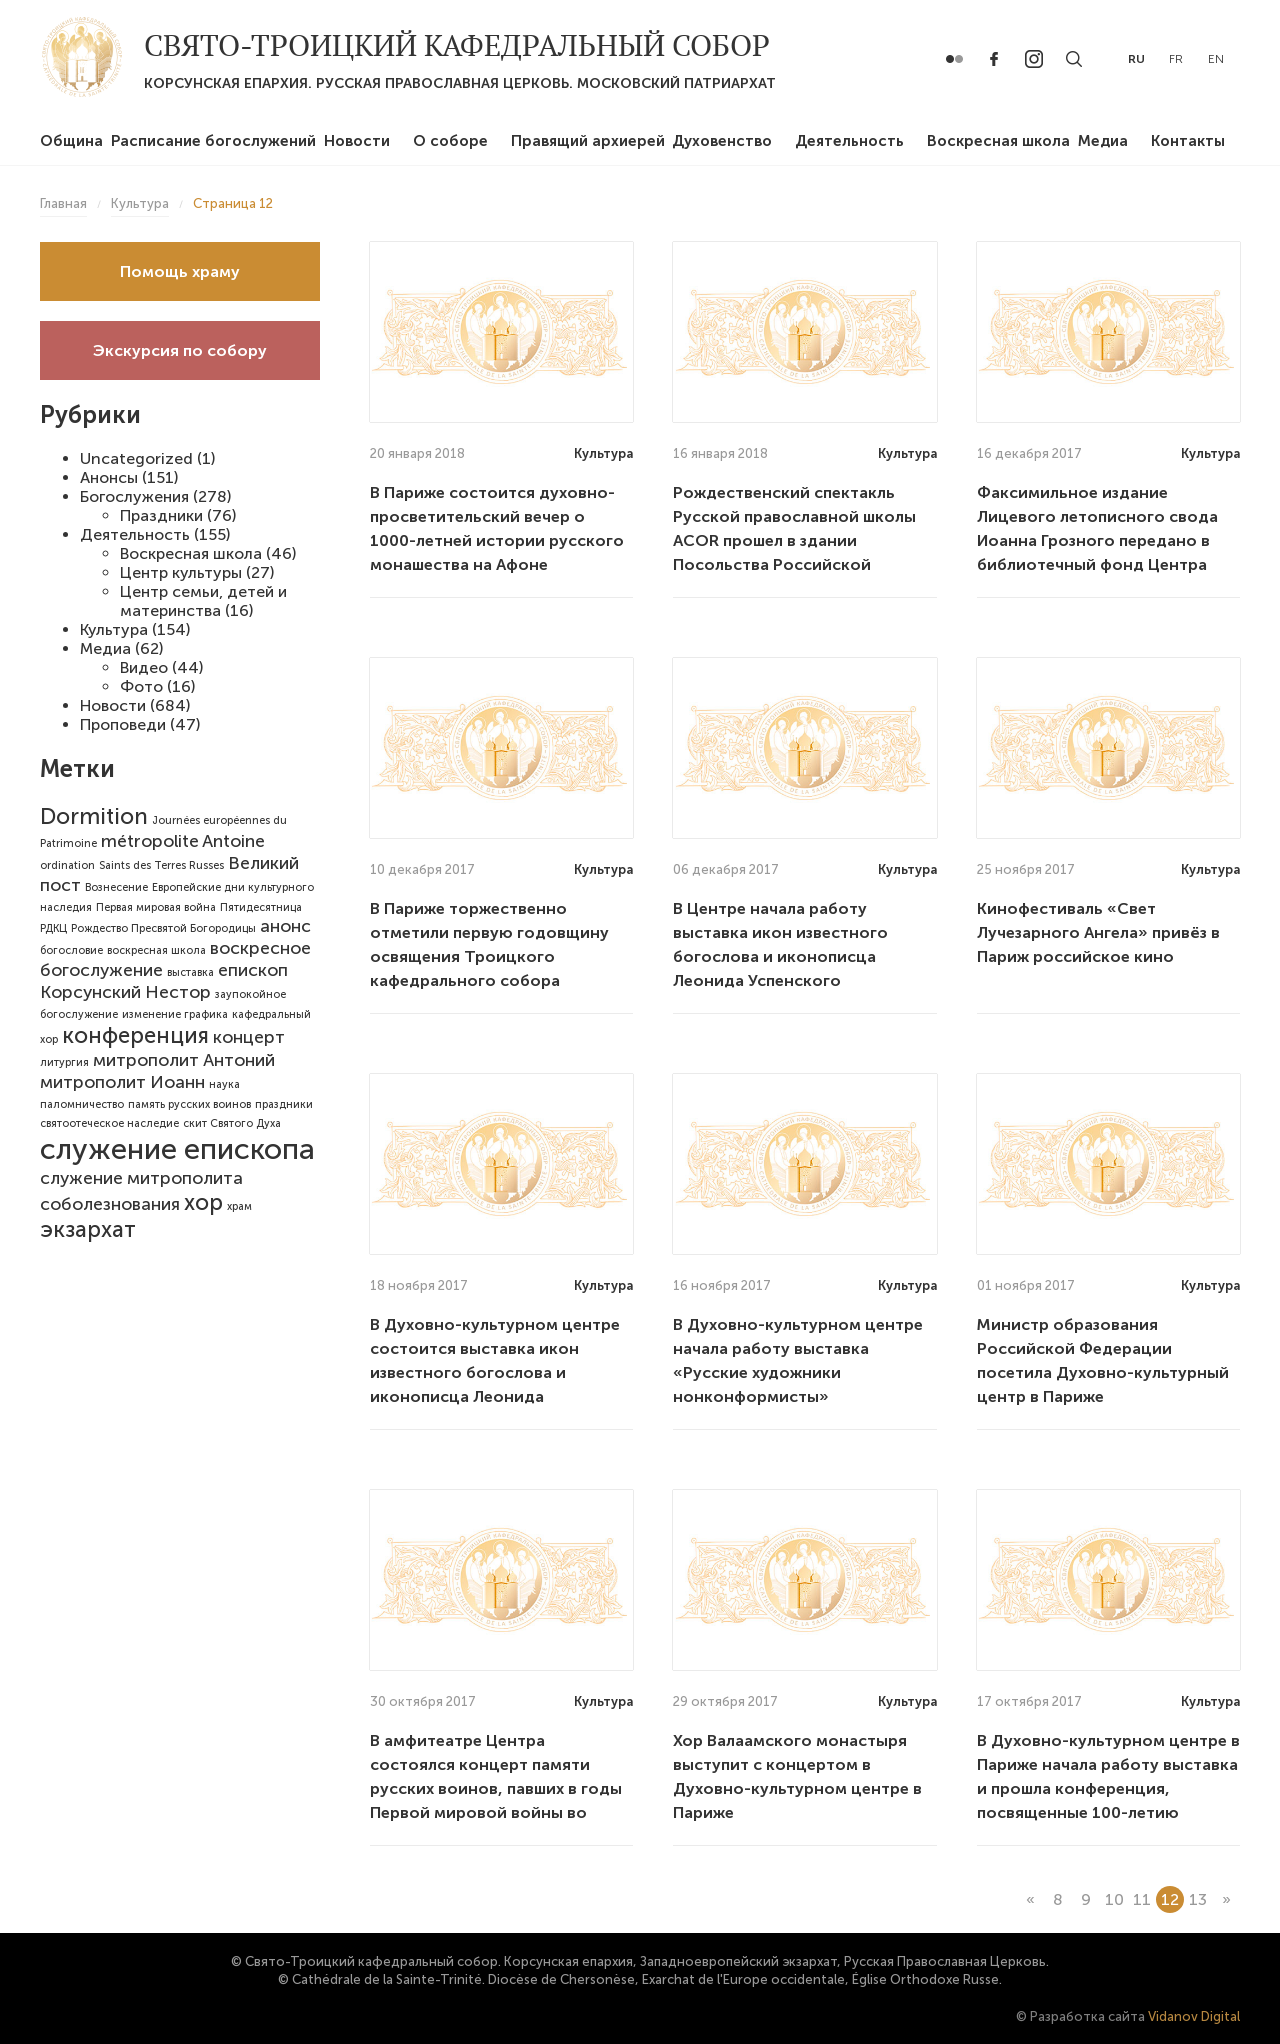 This screenshot has height=2044, width=1280. Describe the element at coordinates (180, 271) in the screenshot. I see `Помощь храму` at that location.